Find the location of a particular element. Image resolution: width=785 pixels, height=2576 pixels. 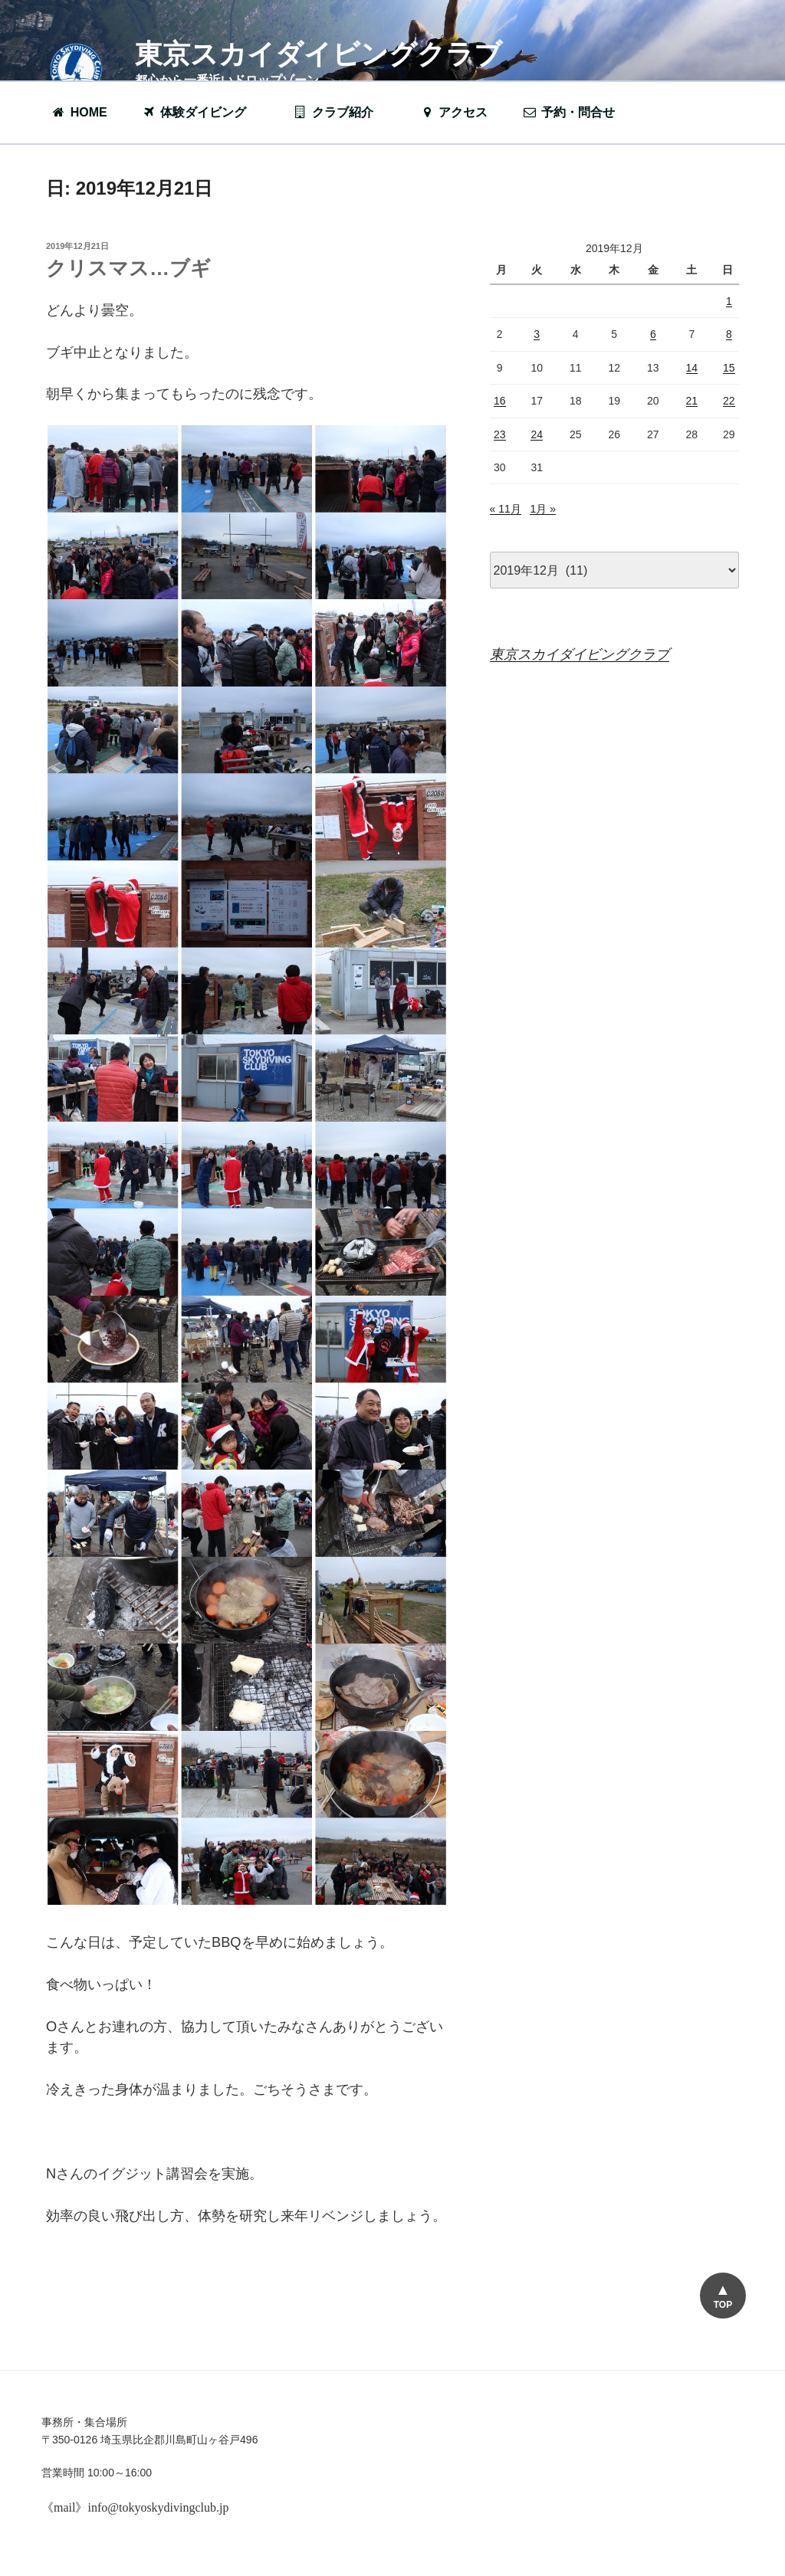

« 11月 is located at coordinates (505, 509).